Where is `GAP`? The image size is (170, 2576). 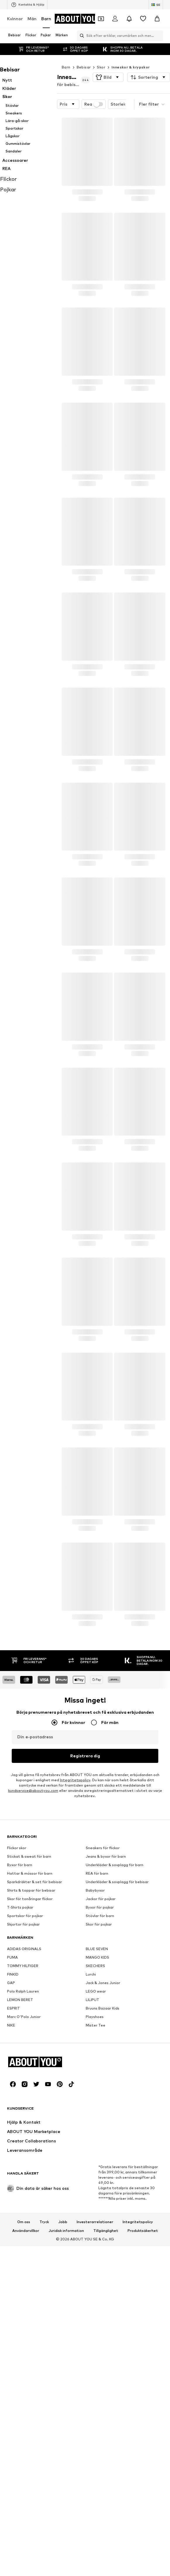
GAP is located at coordinates (11, 2139).